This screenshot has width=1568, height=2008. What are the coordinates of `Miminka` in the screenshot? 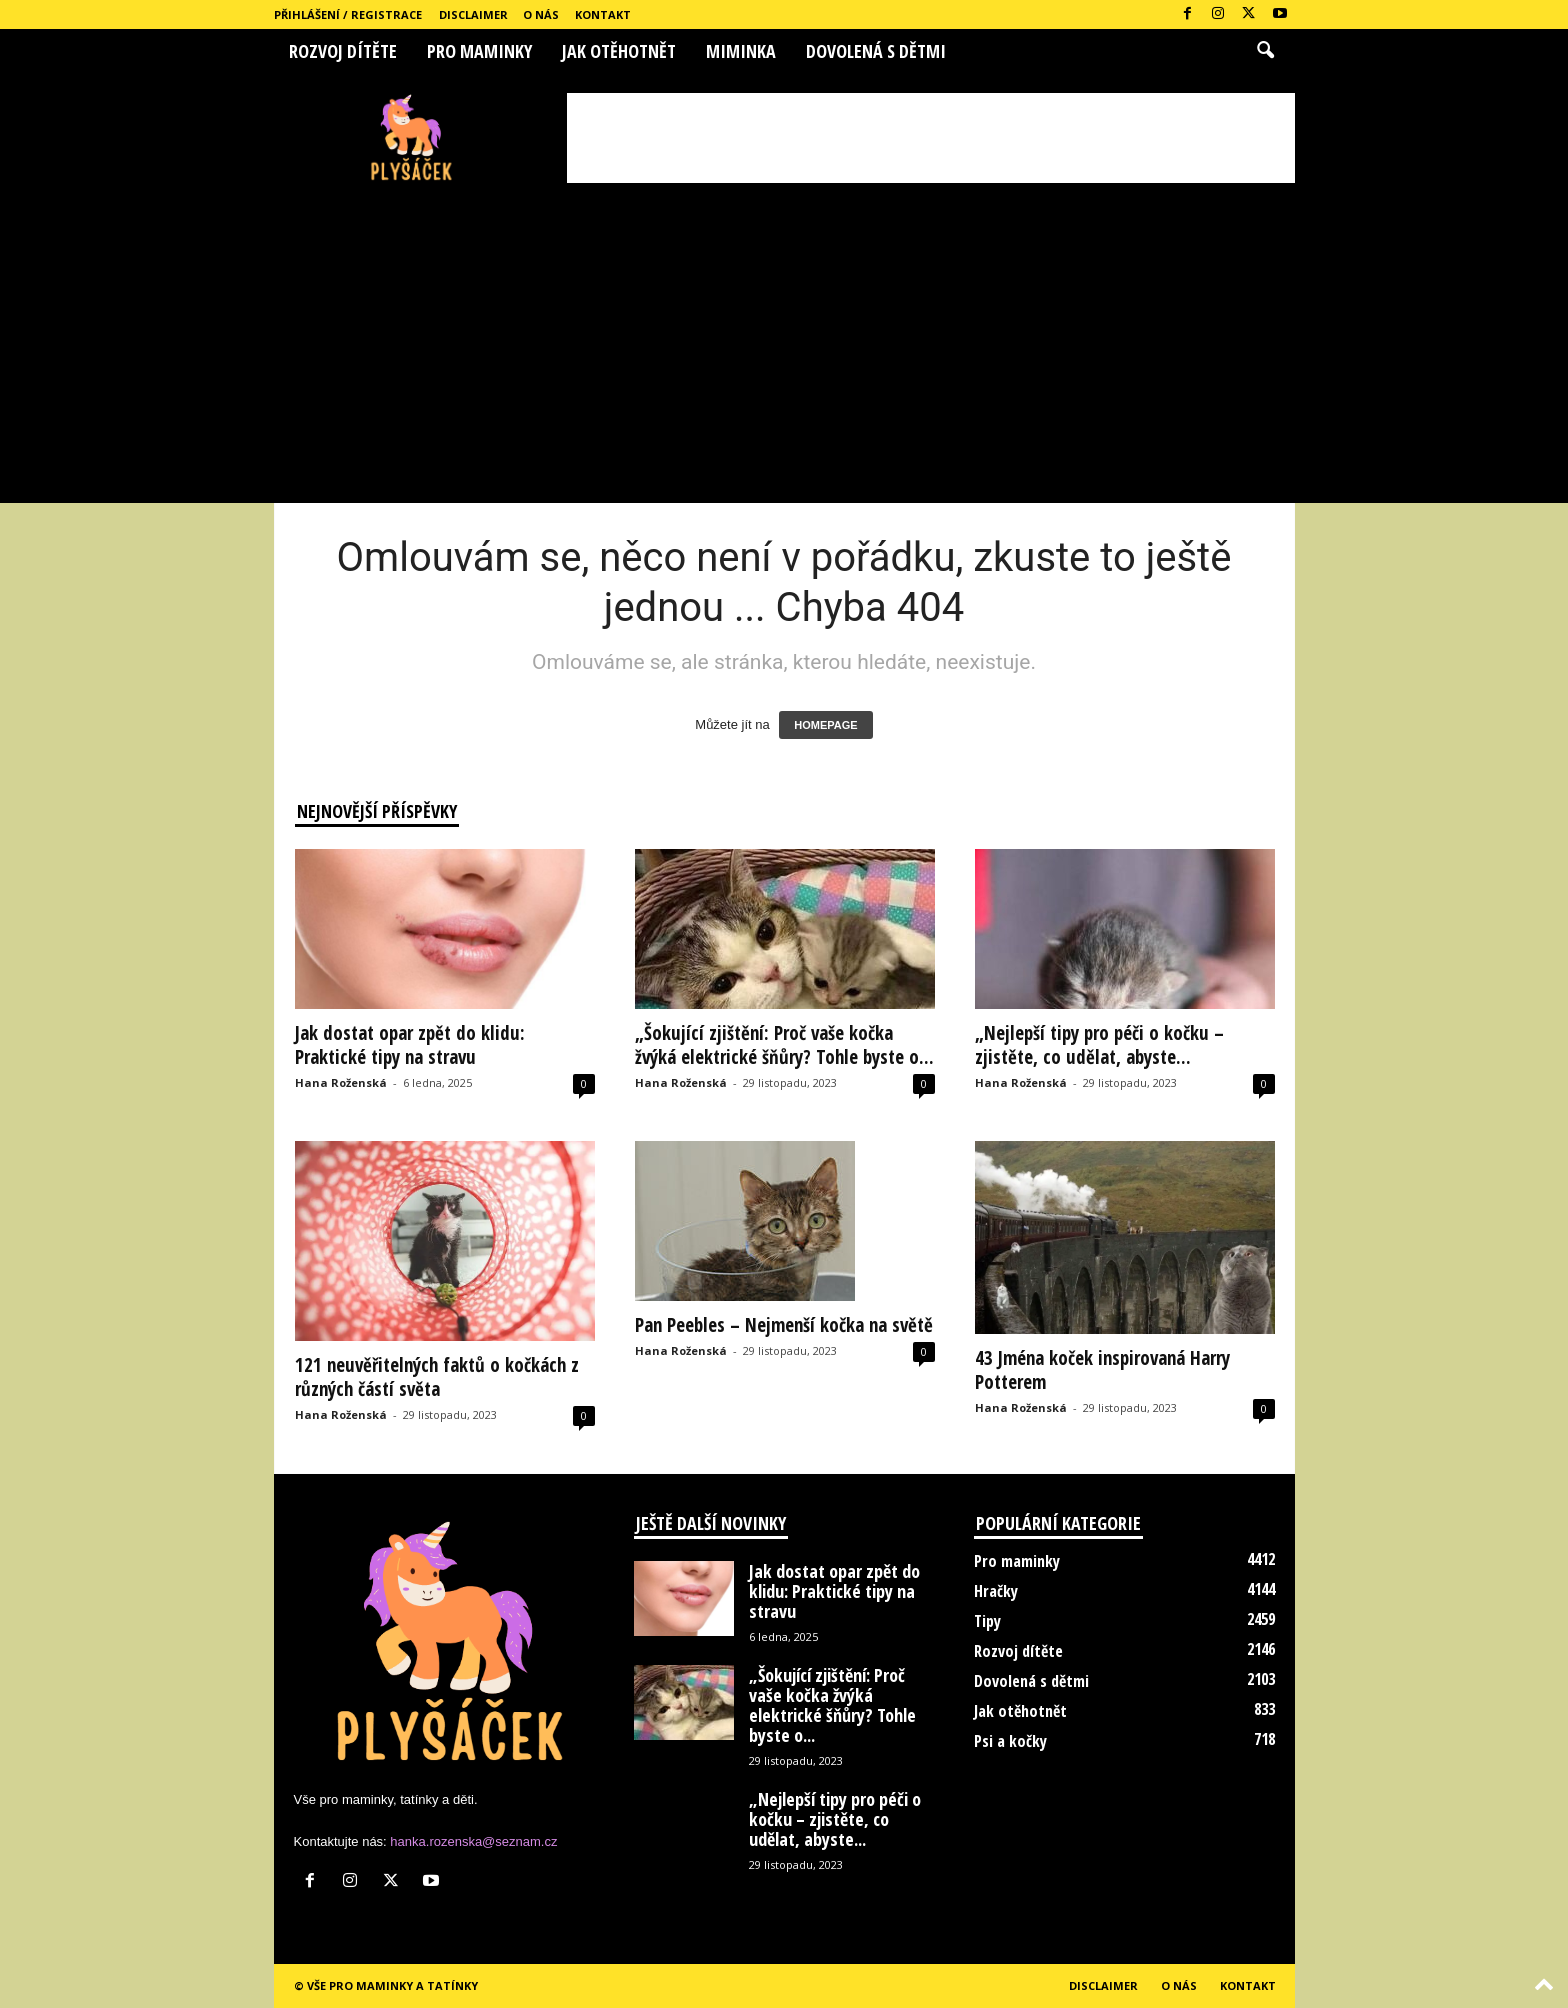 It's located at (741, 51).